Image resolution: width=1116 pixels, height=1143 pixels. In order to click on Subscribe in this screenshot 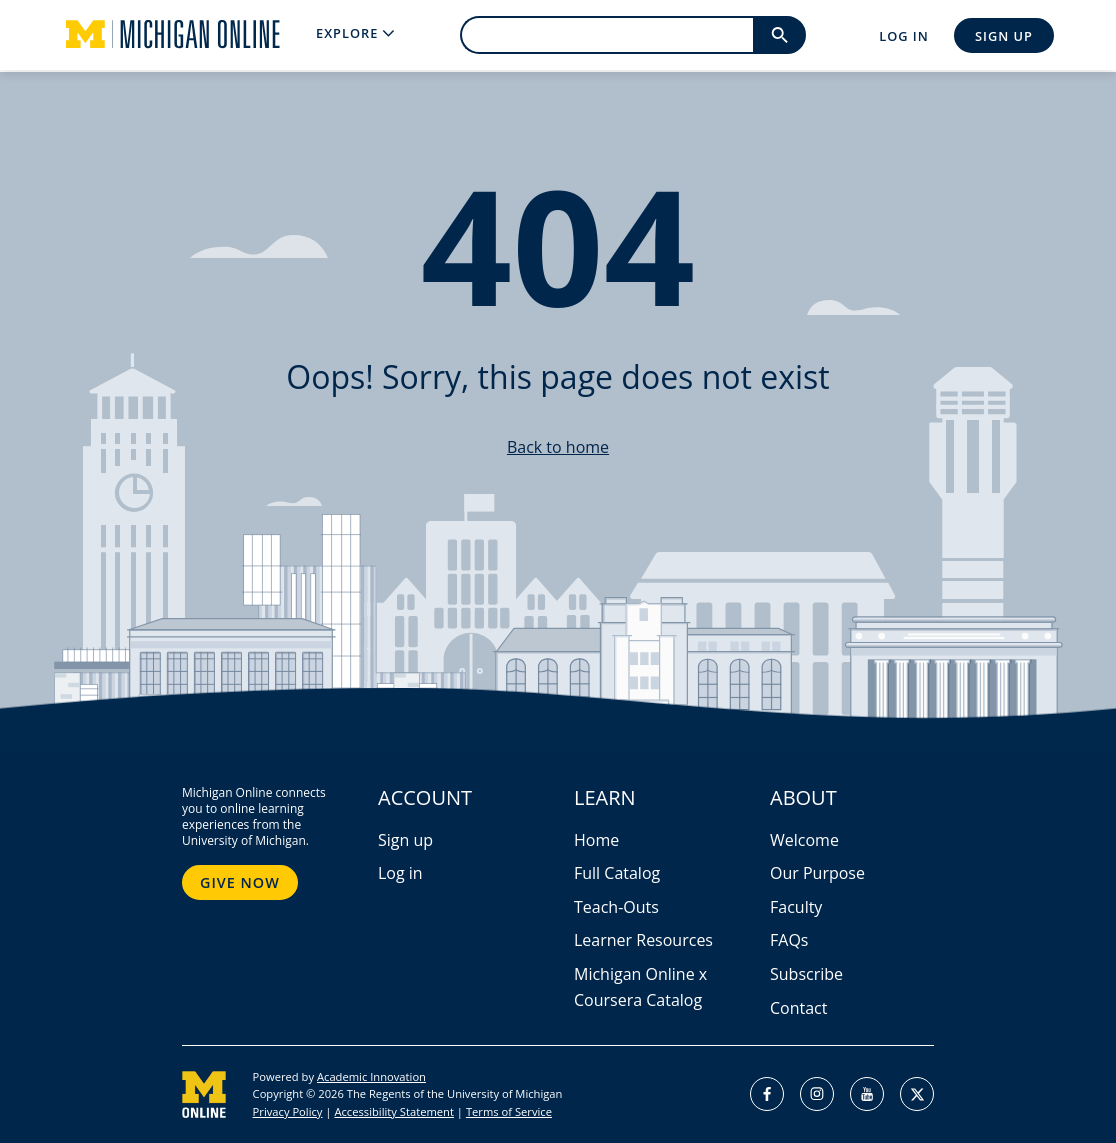, I will do `click(806, 974)`.